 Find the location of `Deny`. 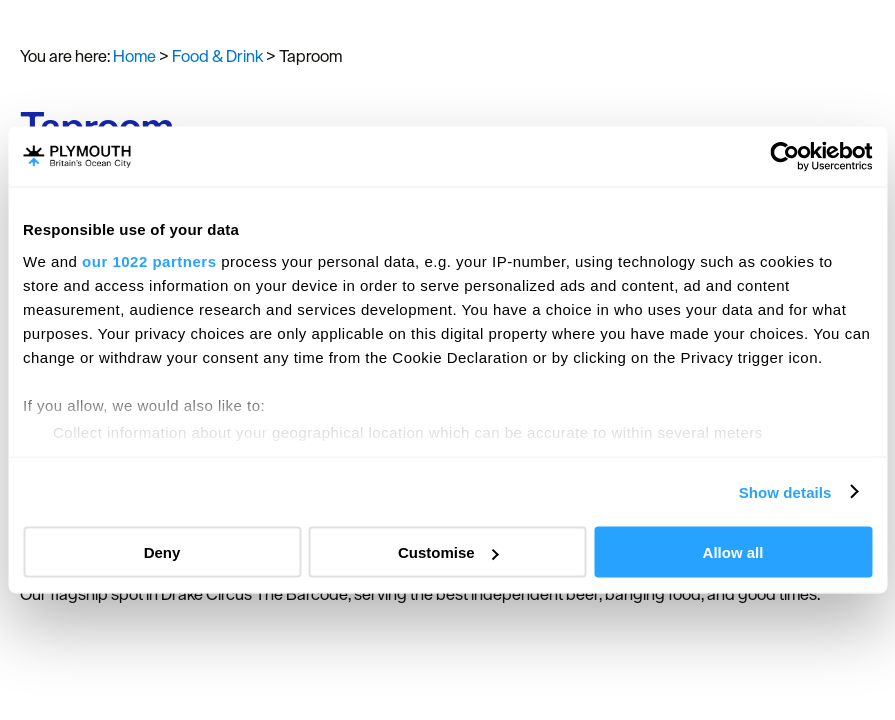

Deny is located at coordinates (162, 552).